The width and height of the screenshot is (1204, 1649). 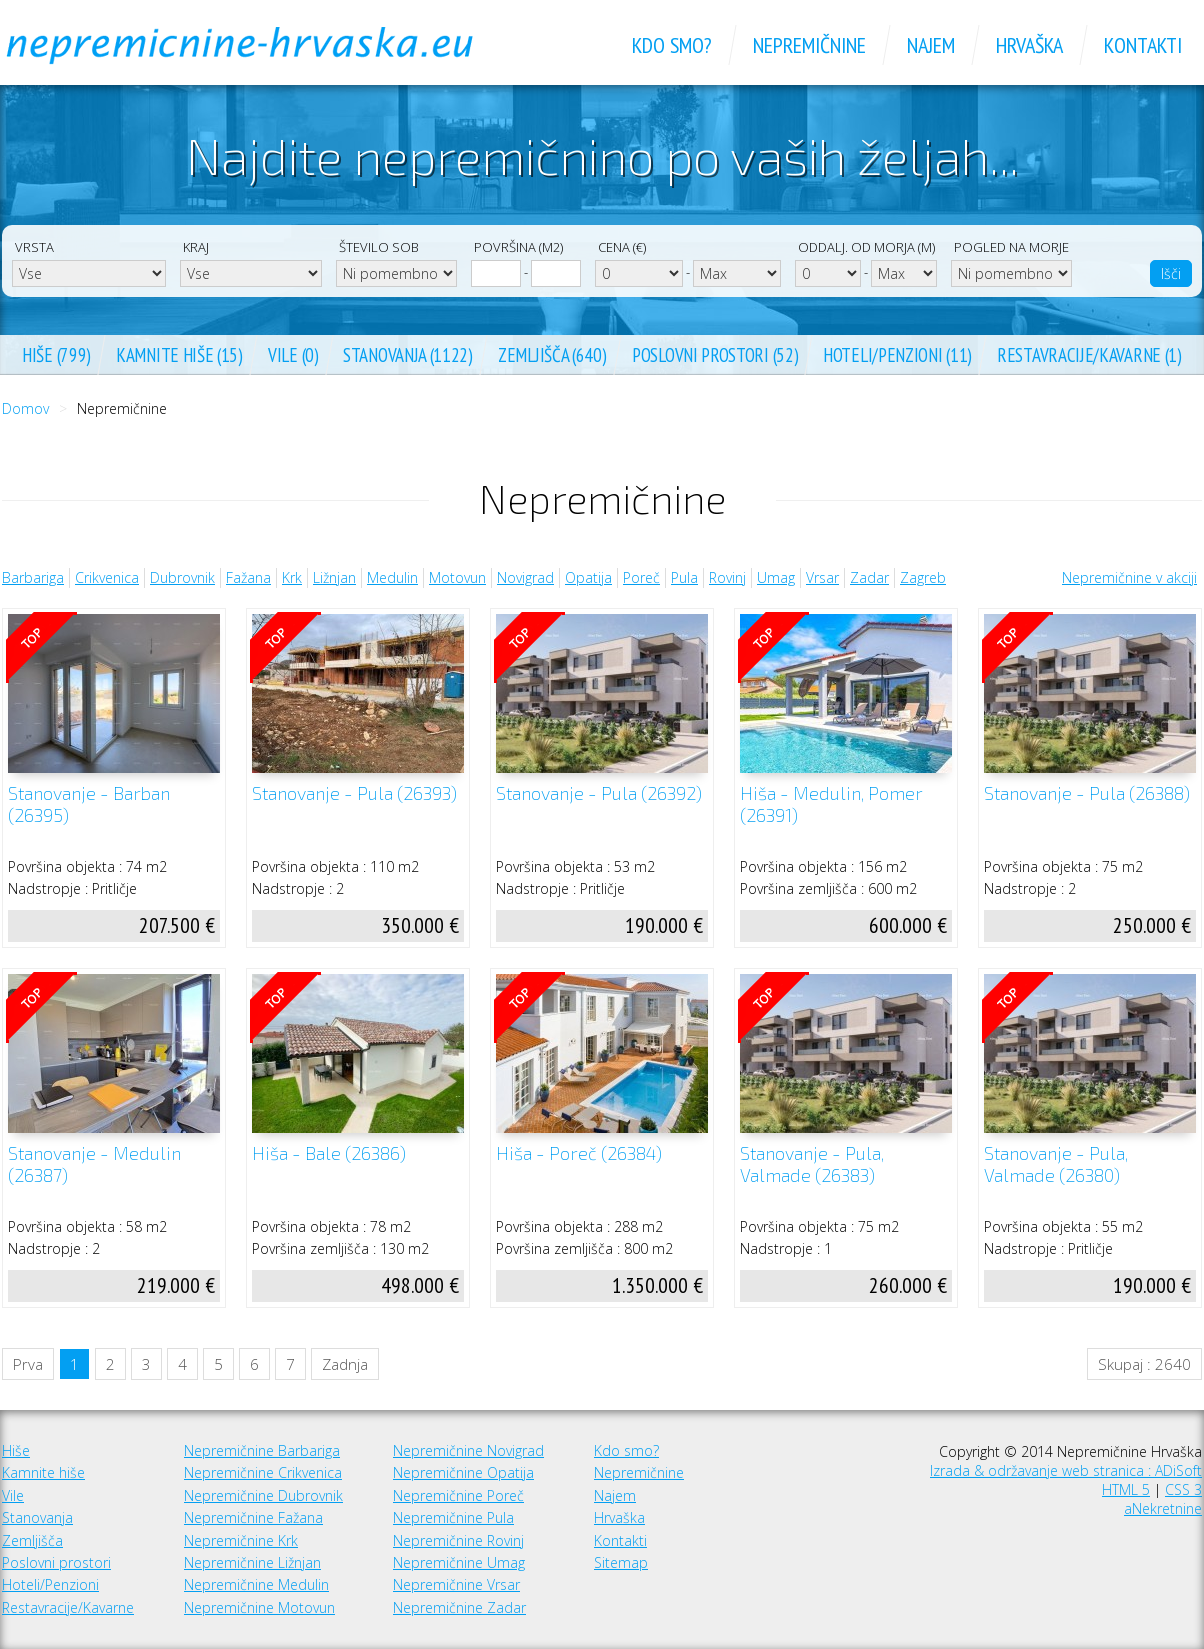 What do you see at coordinates (822, 577) in the screenshot?
I see `Vrsar` at bounding box center [822, 577].